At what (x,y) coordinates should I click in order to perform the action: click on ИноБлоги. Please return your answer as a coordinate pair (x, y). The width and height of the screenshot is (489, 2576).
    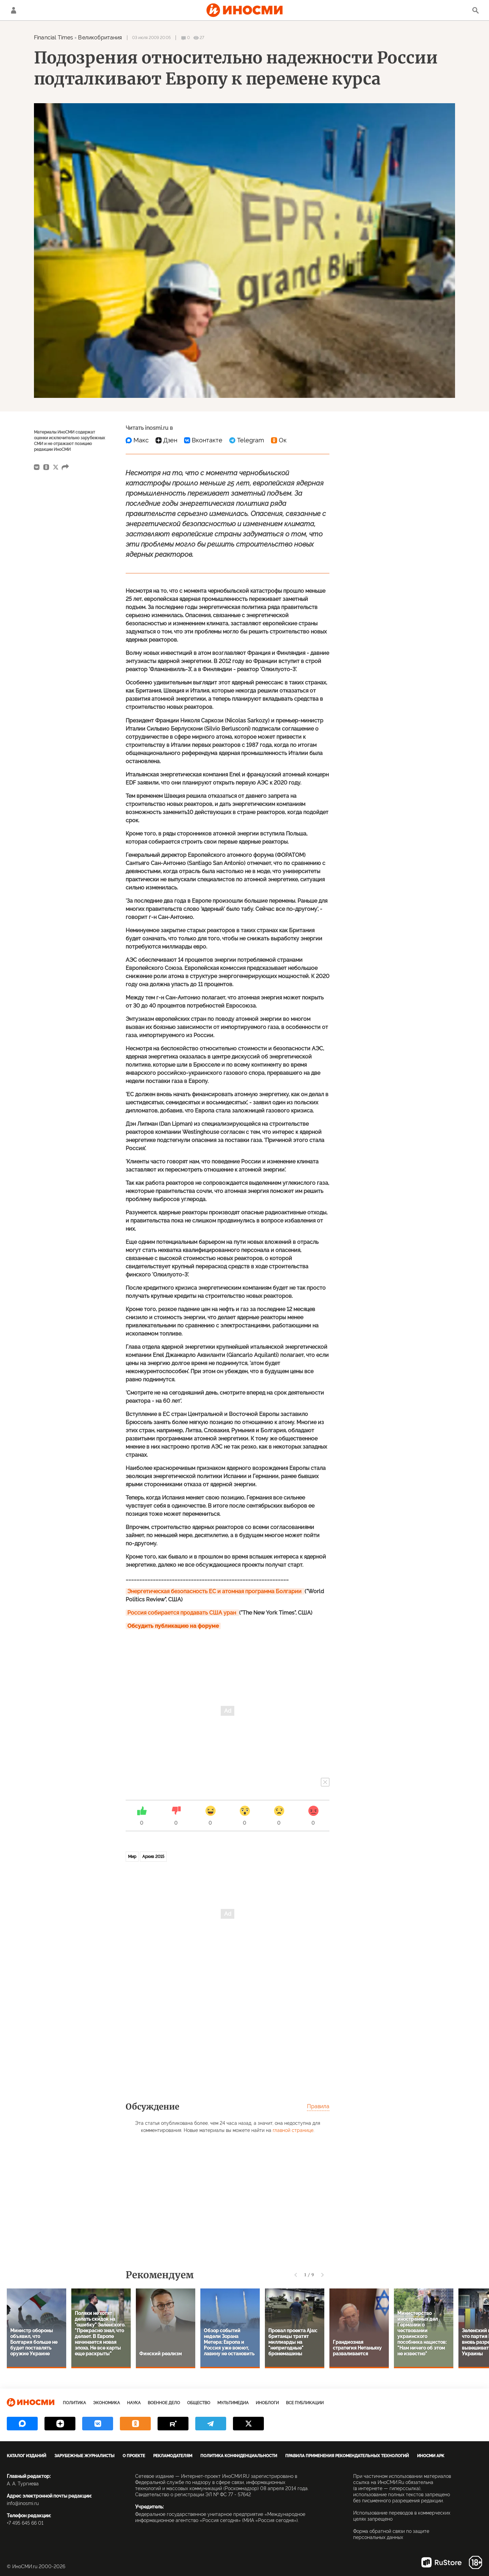
    Looking at the image, I should click on (267, 2403).